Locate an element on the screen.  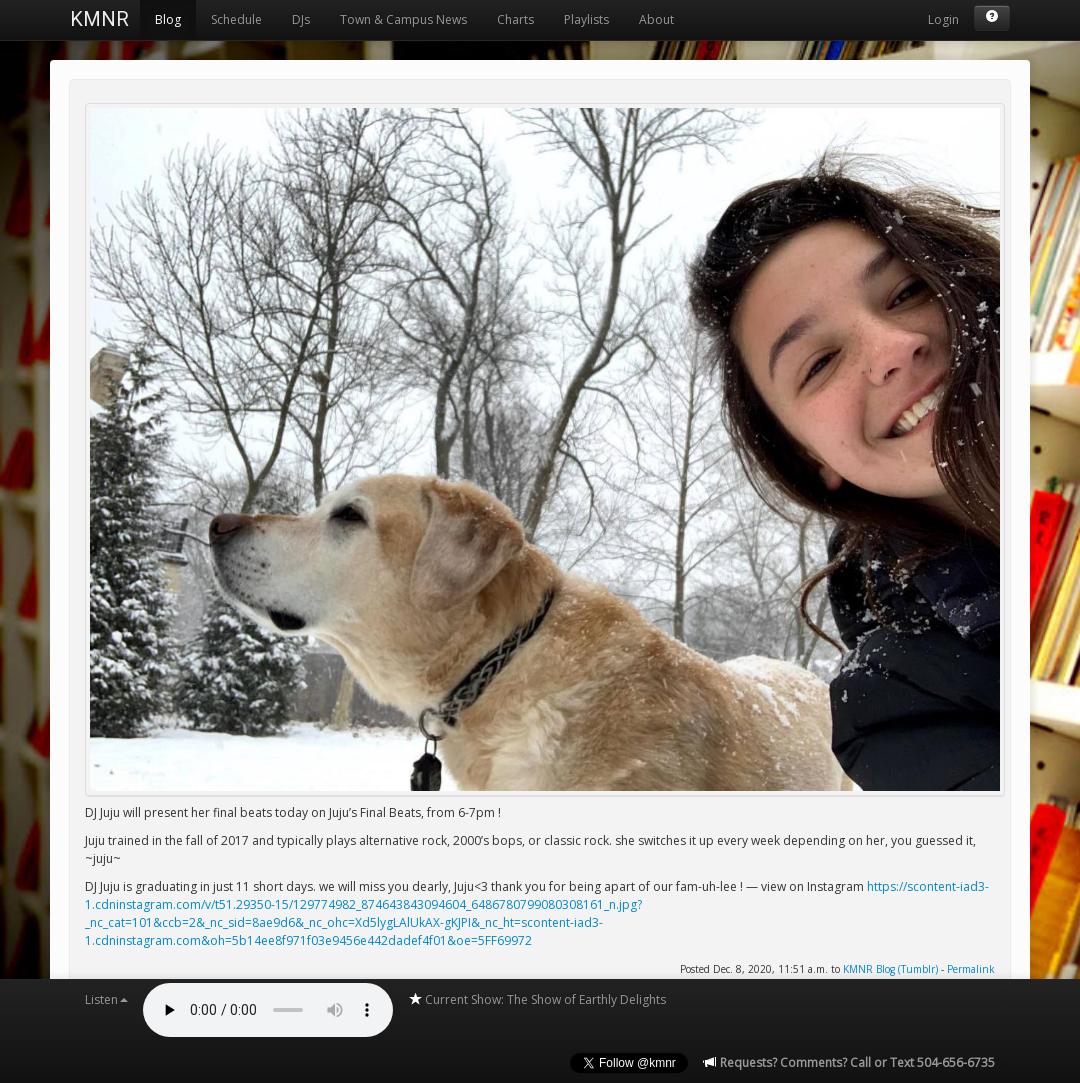
KMNR Blog (Tumblr) is located at coordinates (890, 969).